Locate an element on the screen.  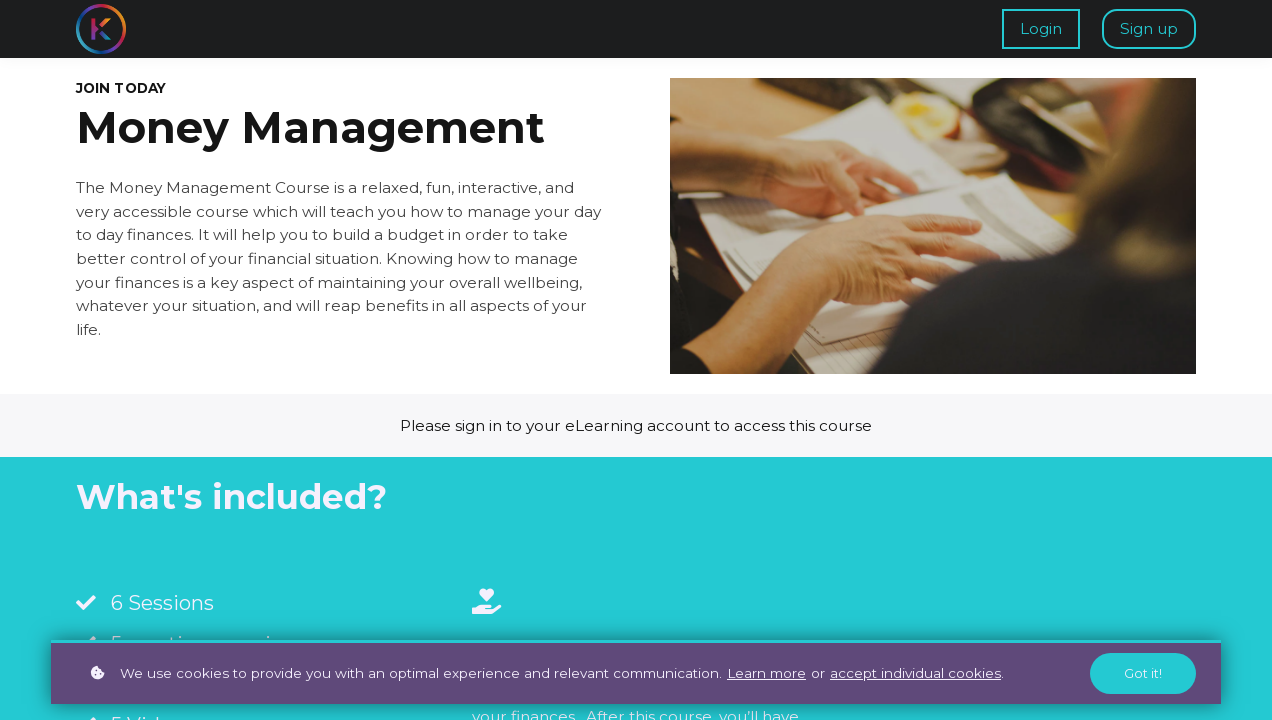
accept individual cookies is located at coordinates (915, 673).